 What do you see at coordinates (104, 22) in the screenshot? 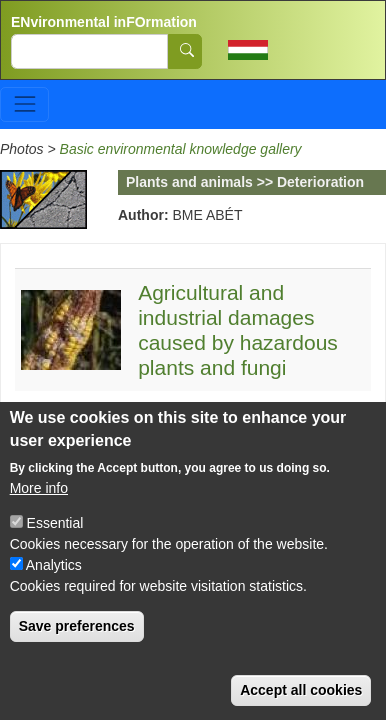
I see `ENvironmental inFOrmation` at bounding box center [104, 22].